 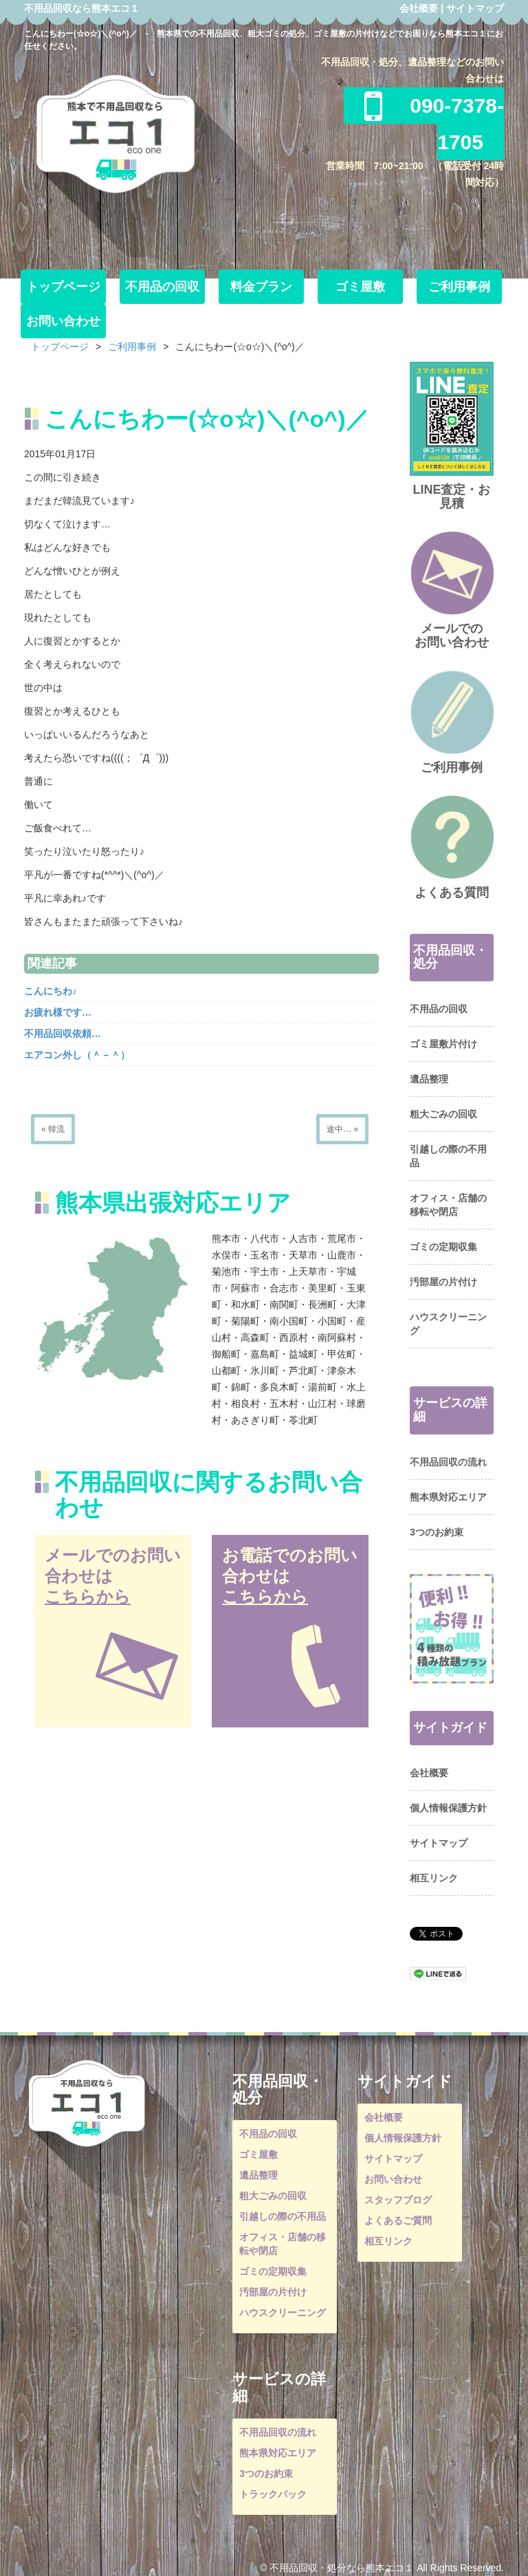 I want to click on 相互リンク, so click(x=434, y=1878).